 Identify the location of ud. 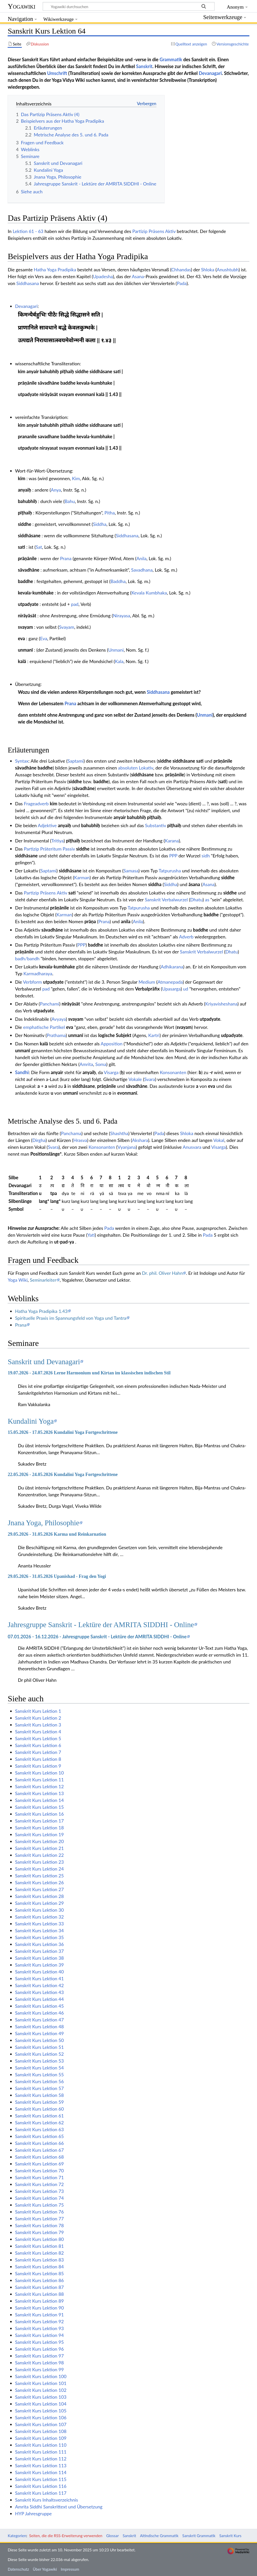
(185, 989).